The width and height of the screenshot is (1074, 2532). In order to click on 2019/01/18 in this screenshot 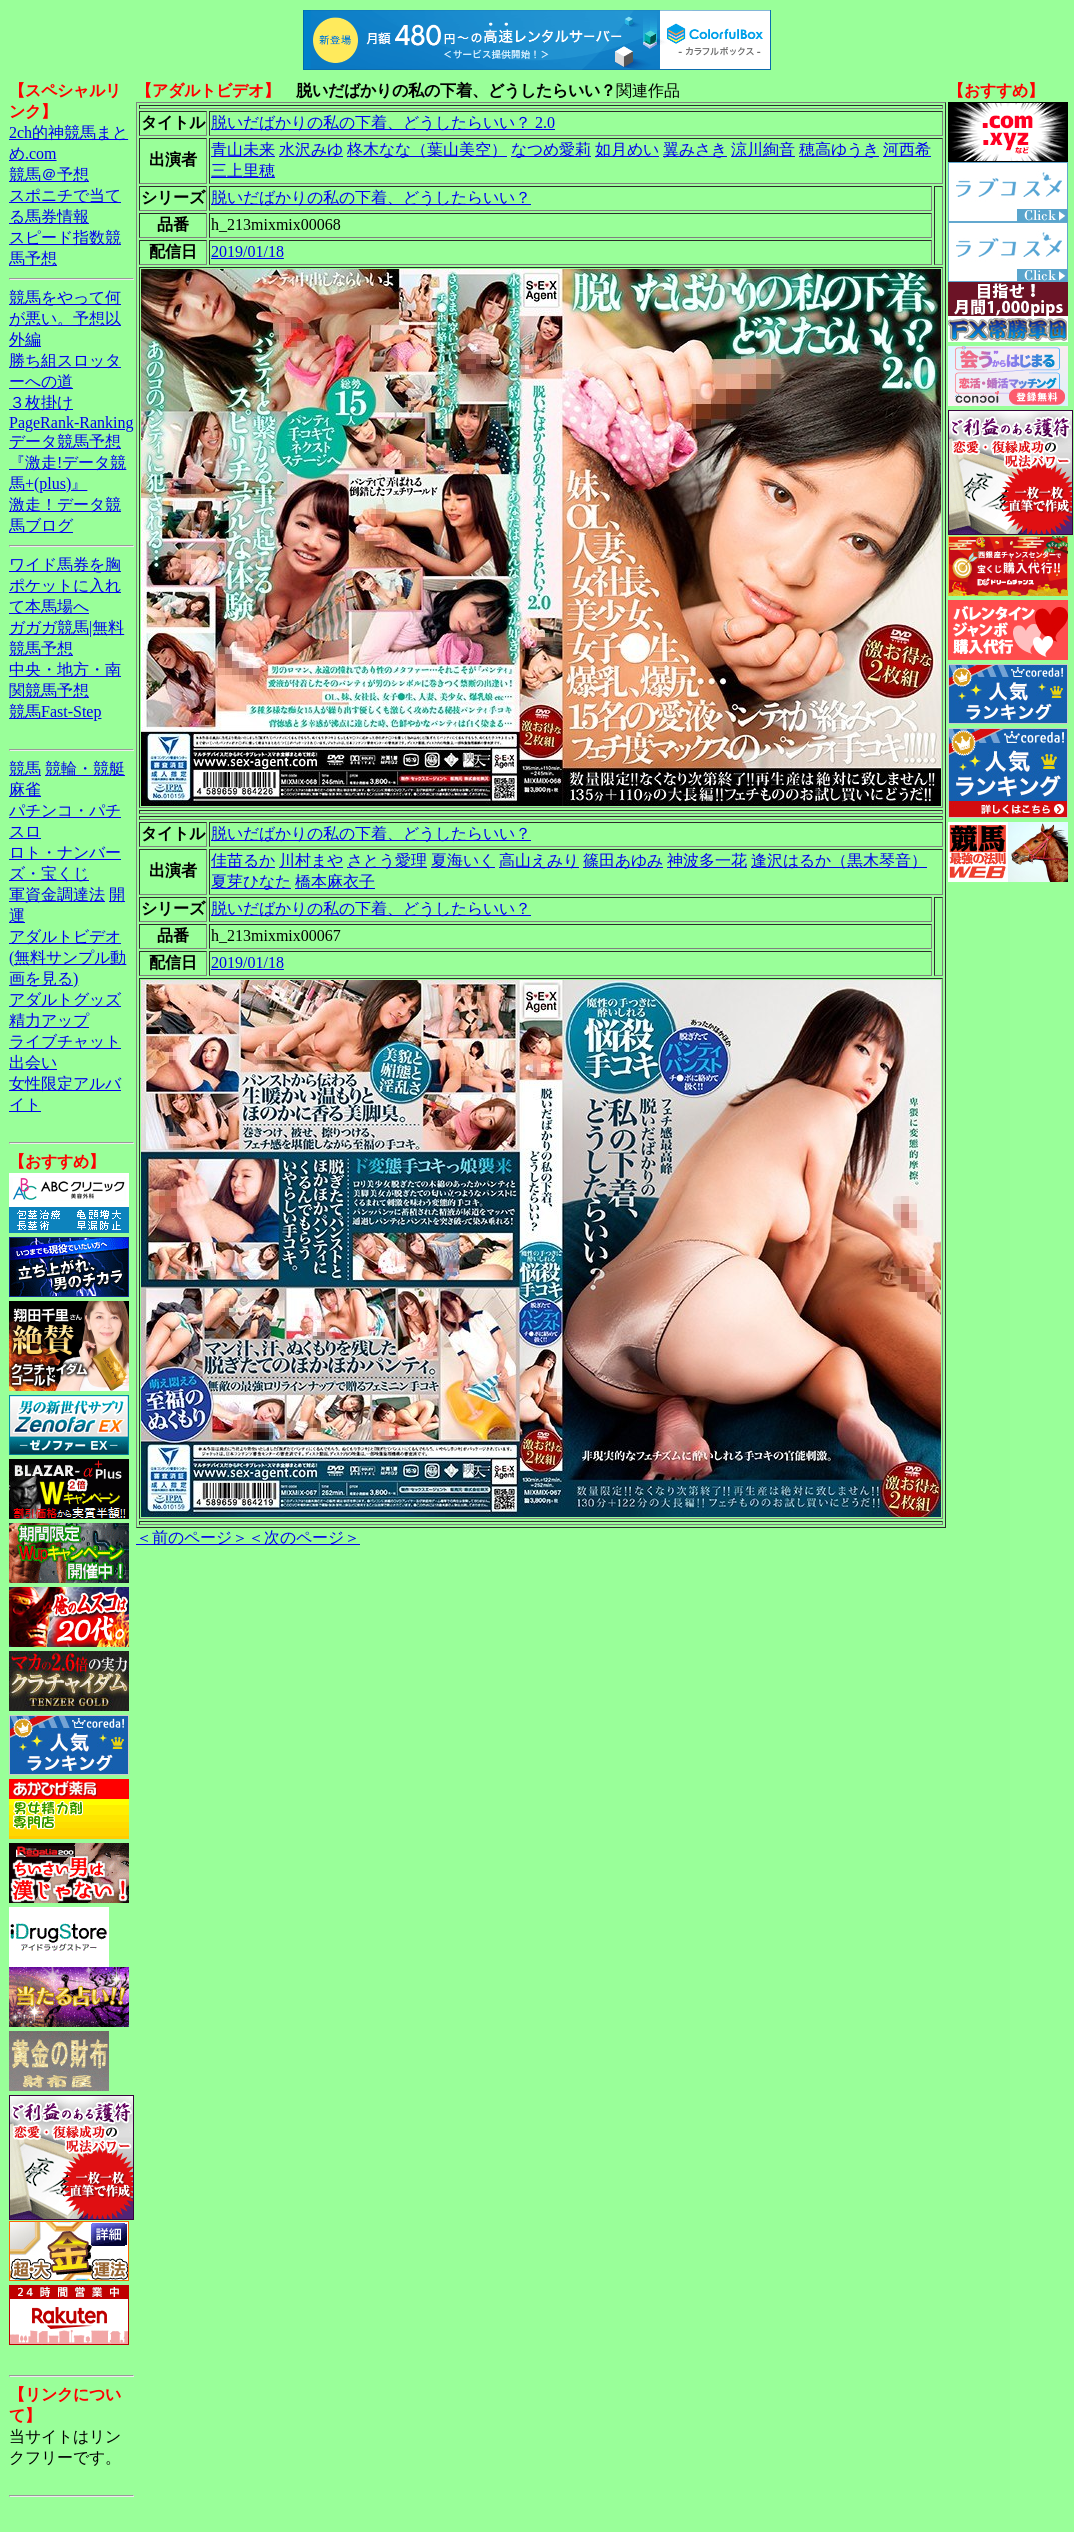, I will do `click(247, 251)`.